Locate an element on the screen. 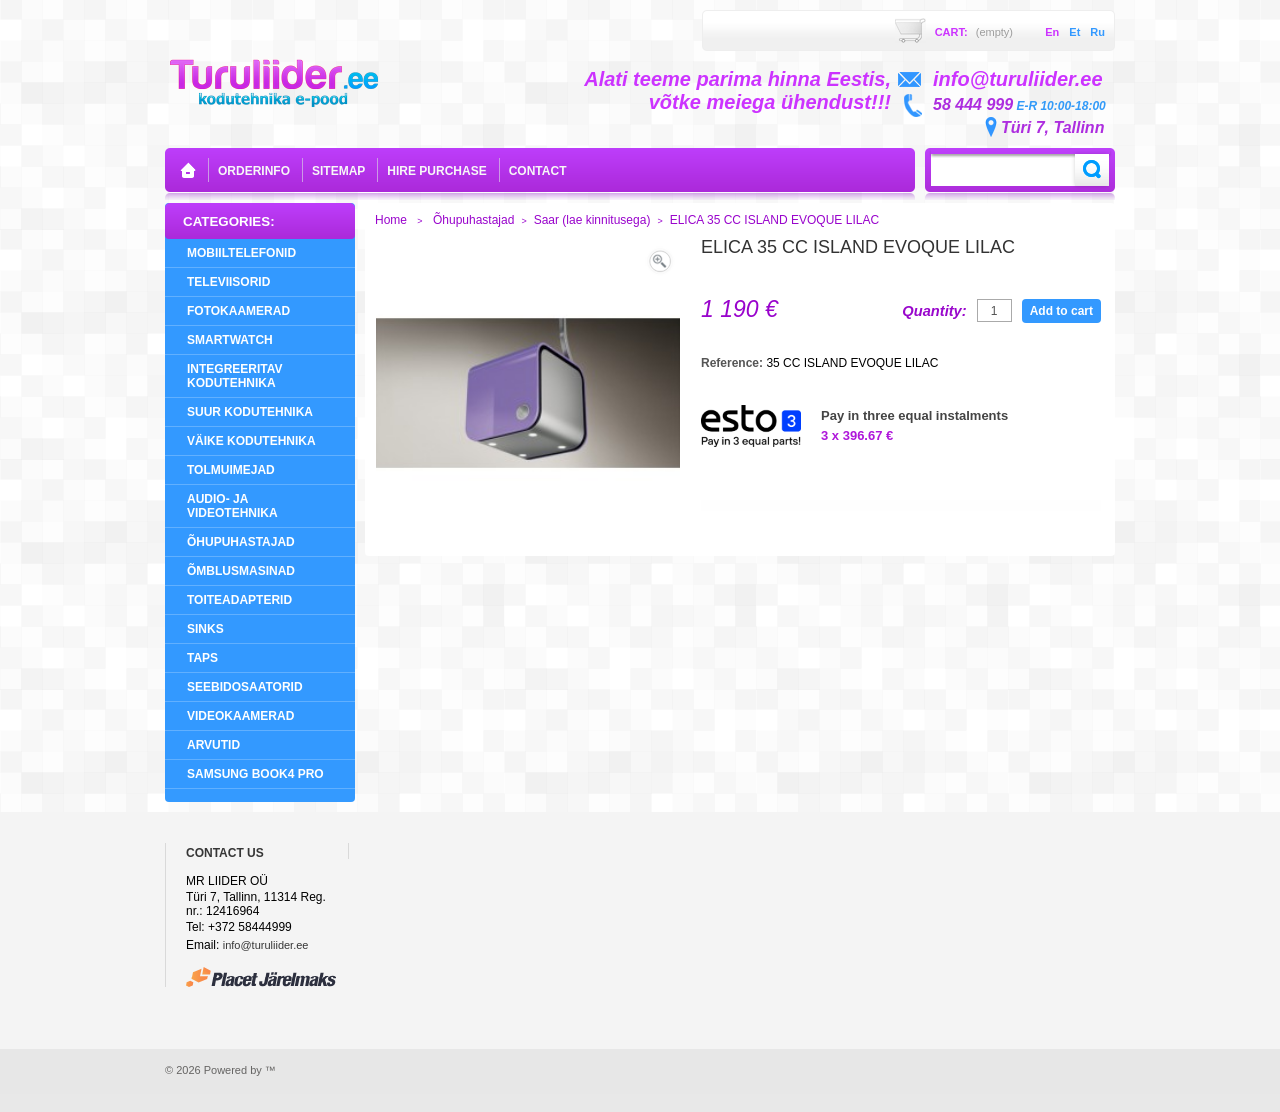 This screenshot has height=1112, width=1280. Väike Kodutehnika is located at coordinates (251, 441).